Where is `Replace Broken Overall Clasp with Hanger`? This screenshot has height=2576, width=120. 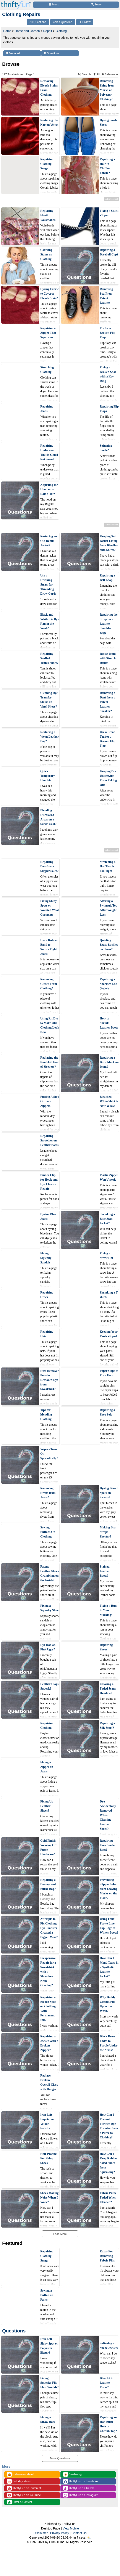 Replace Broken Overall Clasp with Hanger is located at coordinates (49, 2082).